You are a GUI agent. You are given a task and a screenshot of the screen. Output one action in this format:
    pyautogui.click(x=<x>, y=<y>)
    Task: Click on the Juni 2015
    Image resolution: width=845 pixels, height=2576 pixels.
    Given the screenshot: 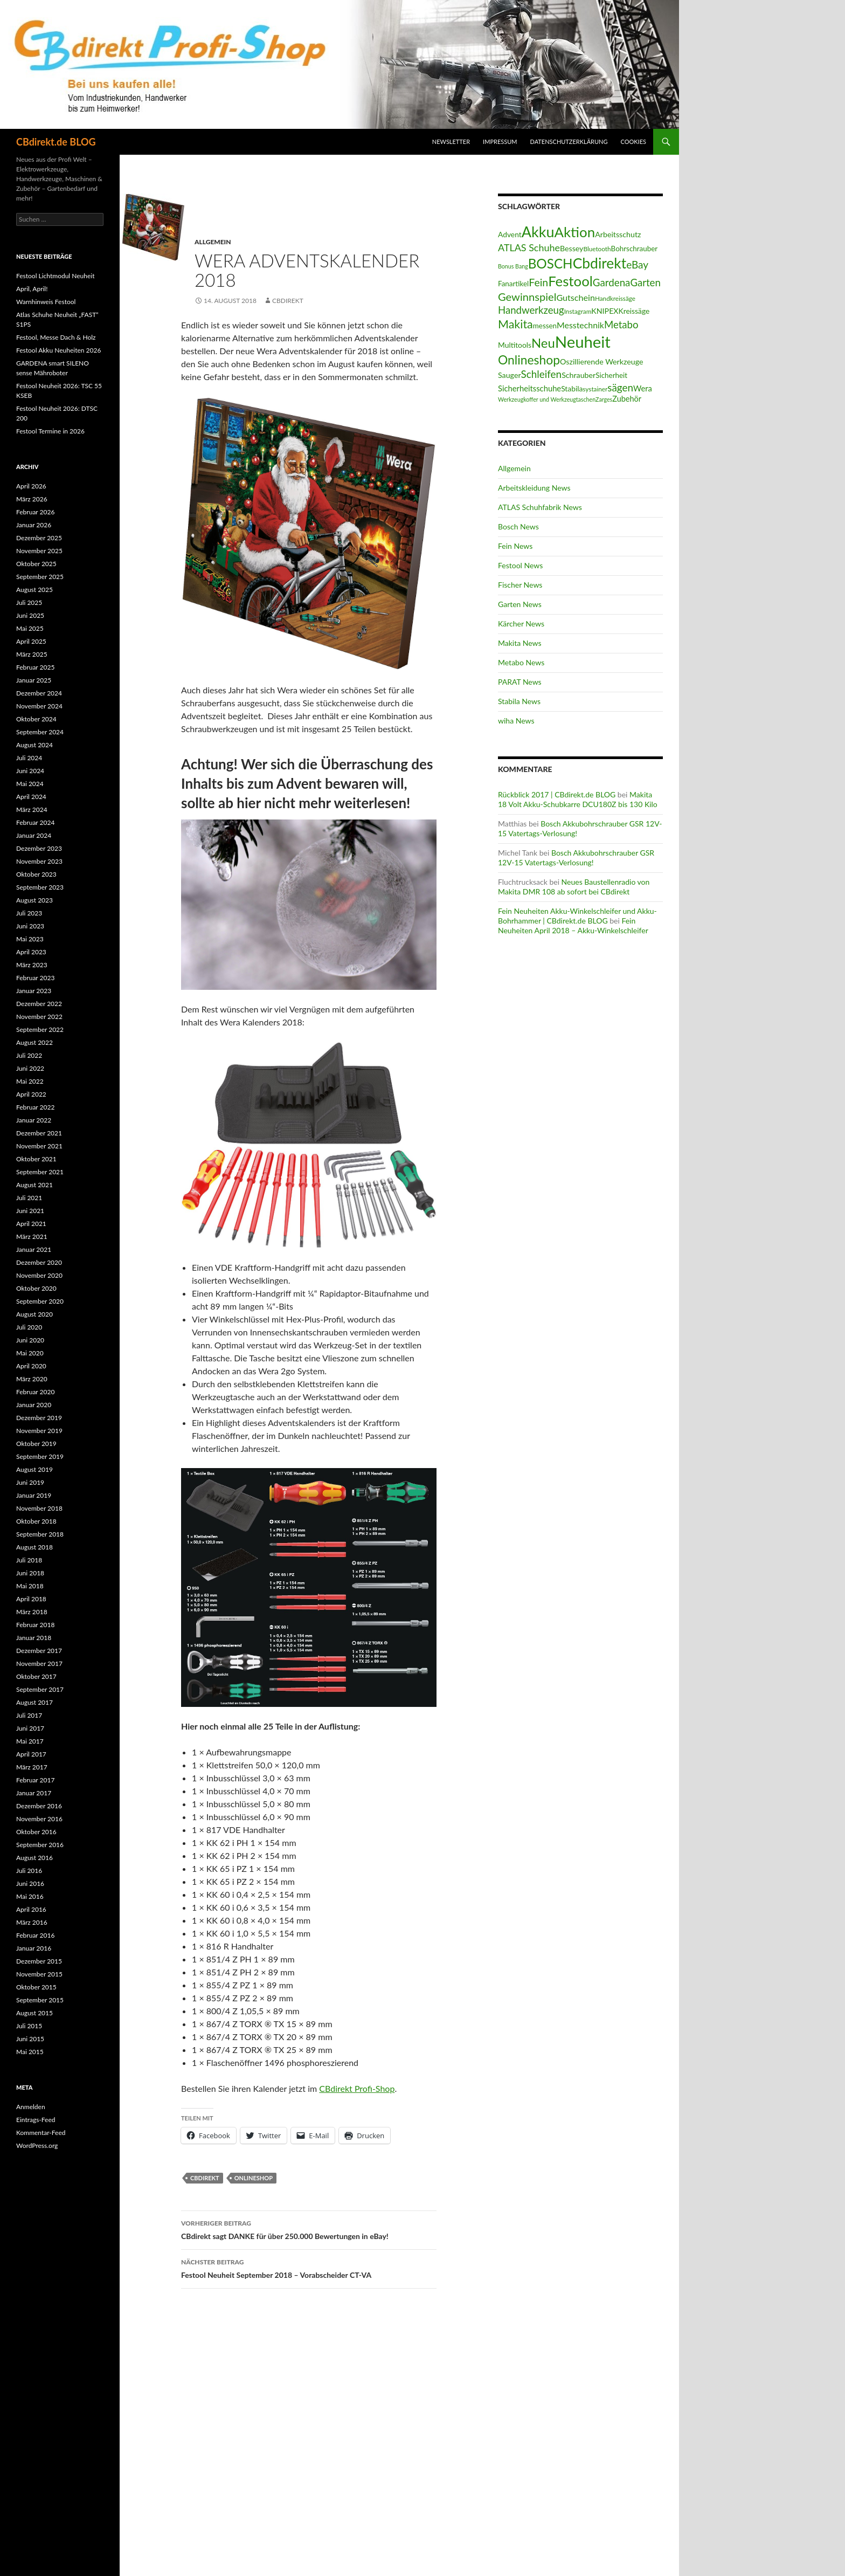 What is the action you would take?
    pyautogui.click(x=30, y=2039)
    